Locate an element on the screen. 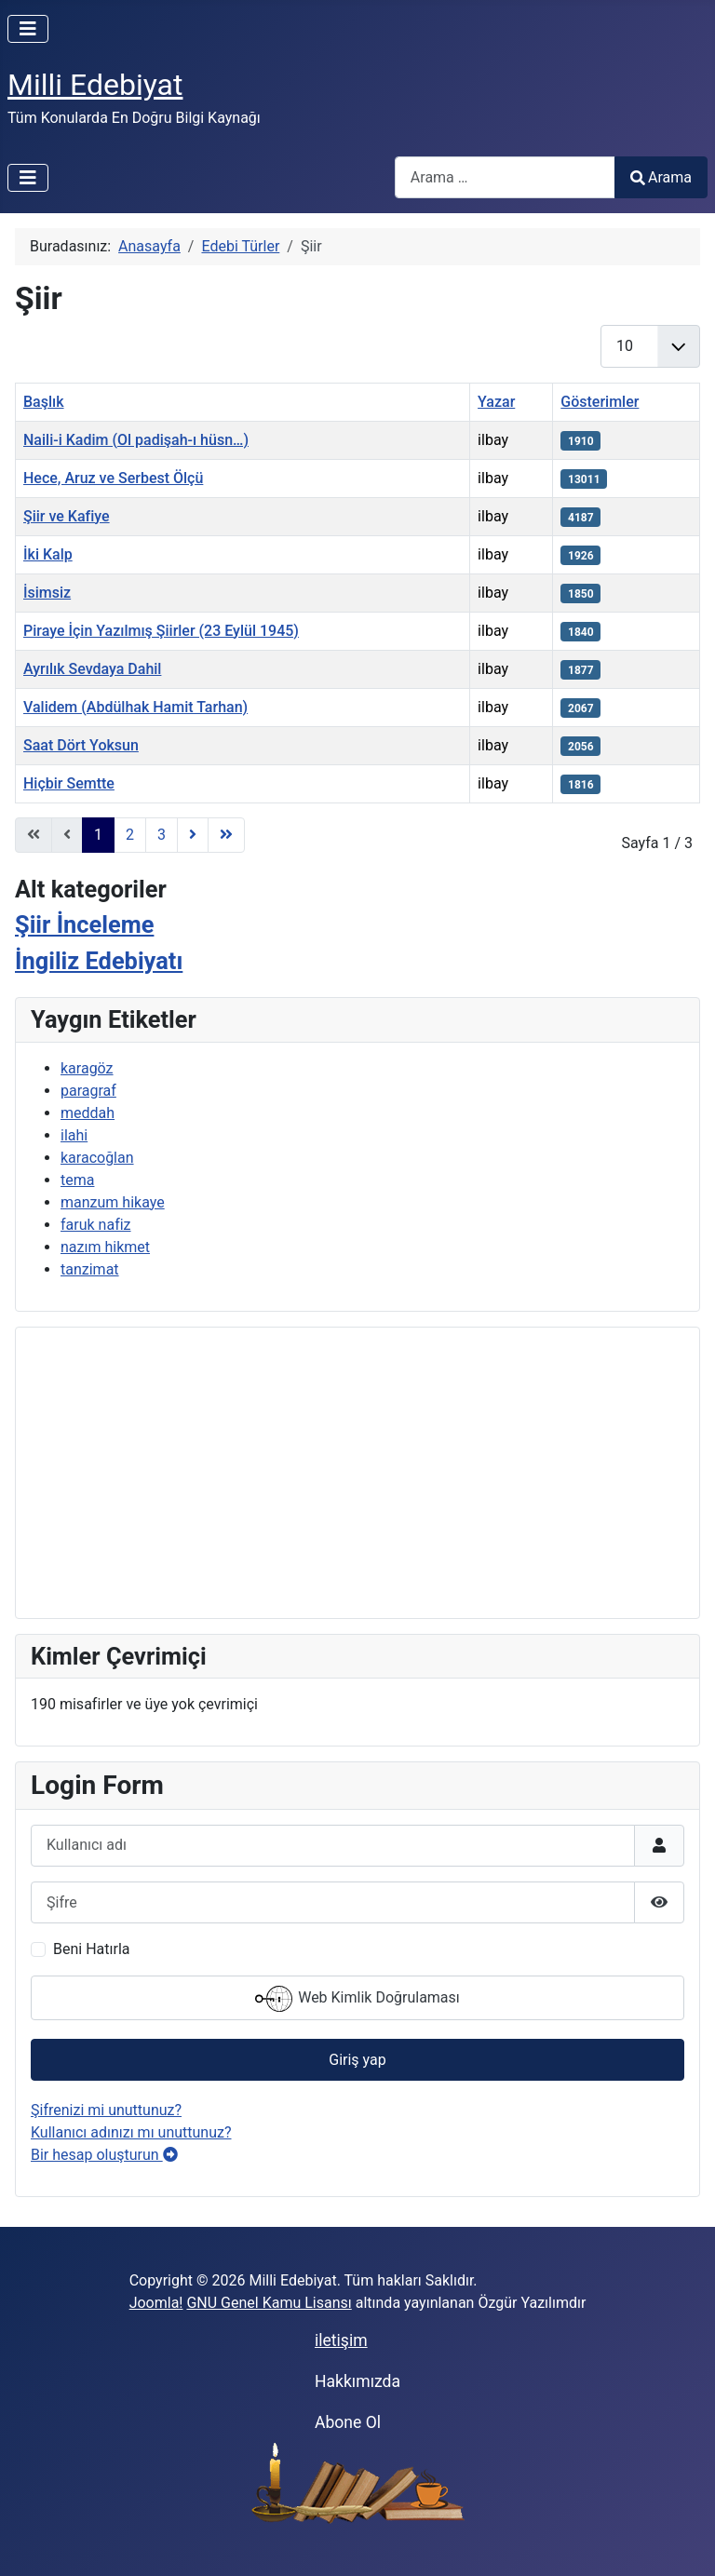  Abone Ol is located at coordinates (348, 2422).